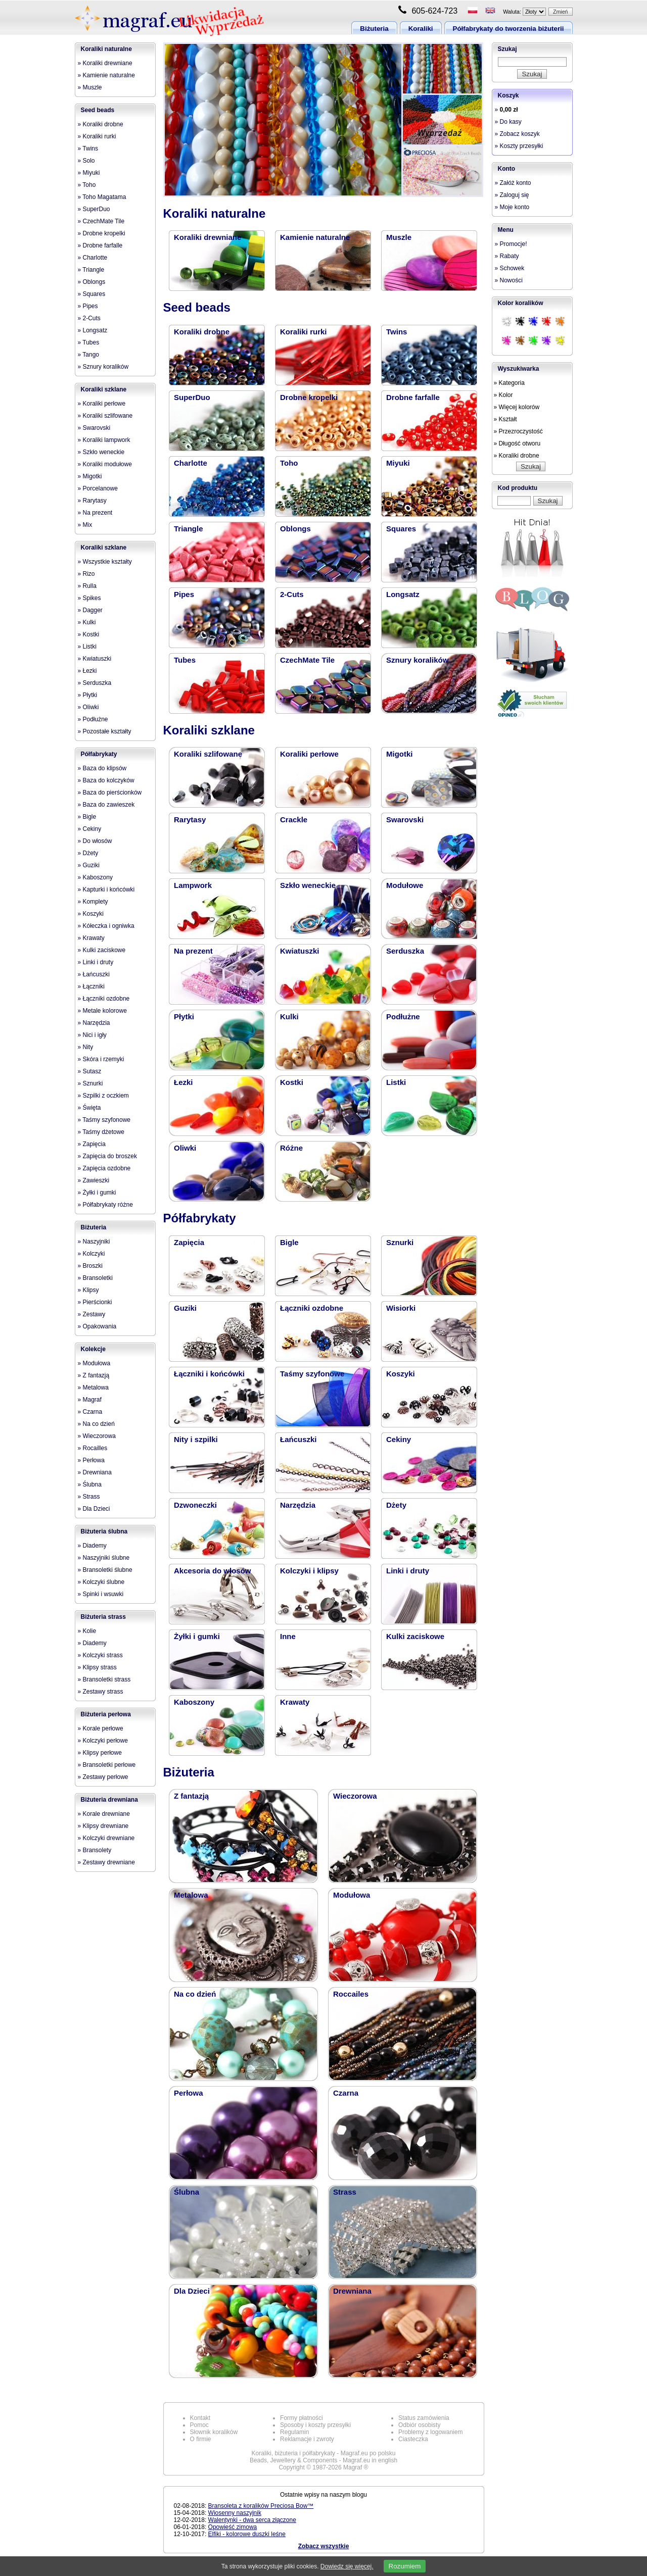  What do you see at coordinates (101, 1131) in the screenshot?
I see `» Taśmy dżetowe` at bounding box center [101, 1131].